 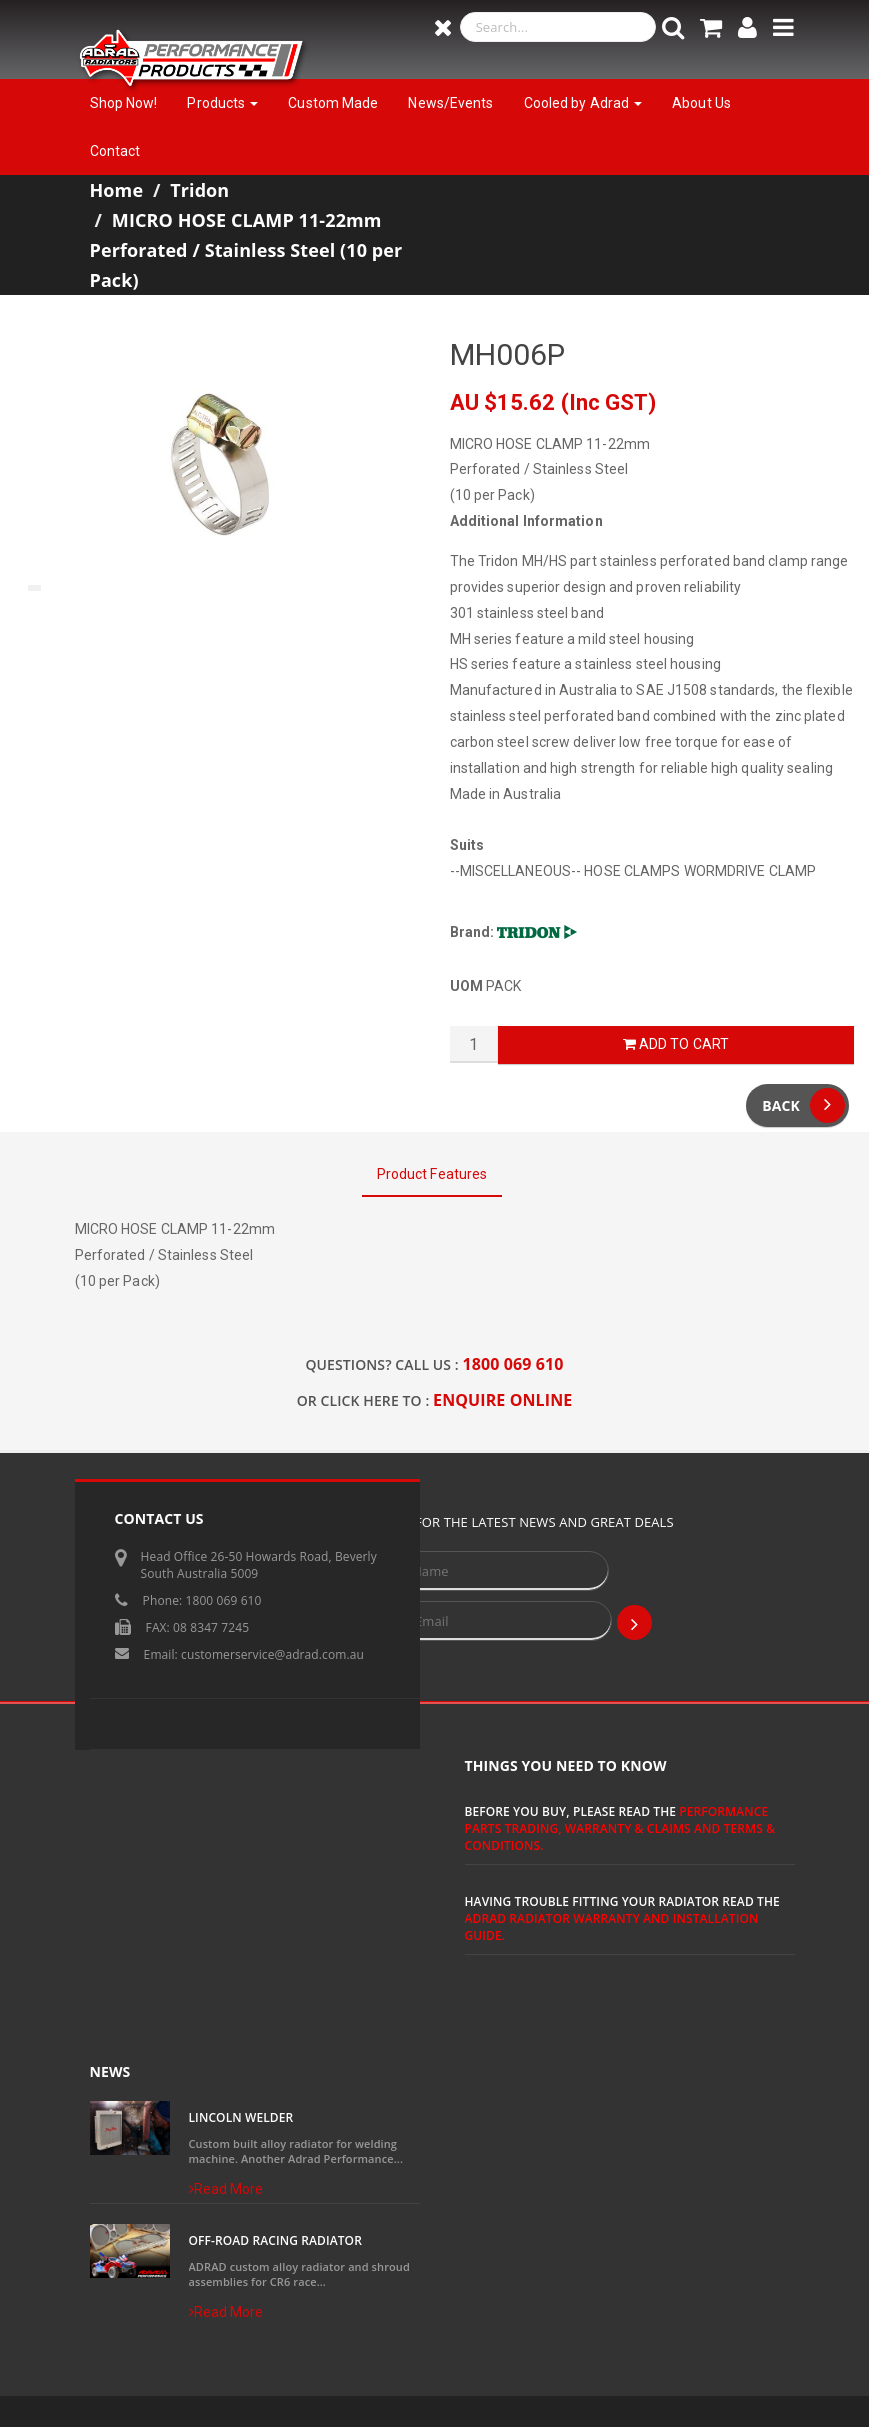 I want to click on Product Features [tab], so click(x=432, y=1174).